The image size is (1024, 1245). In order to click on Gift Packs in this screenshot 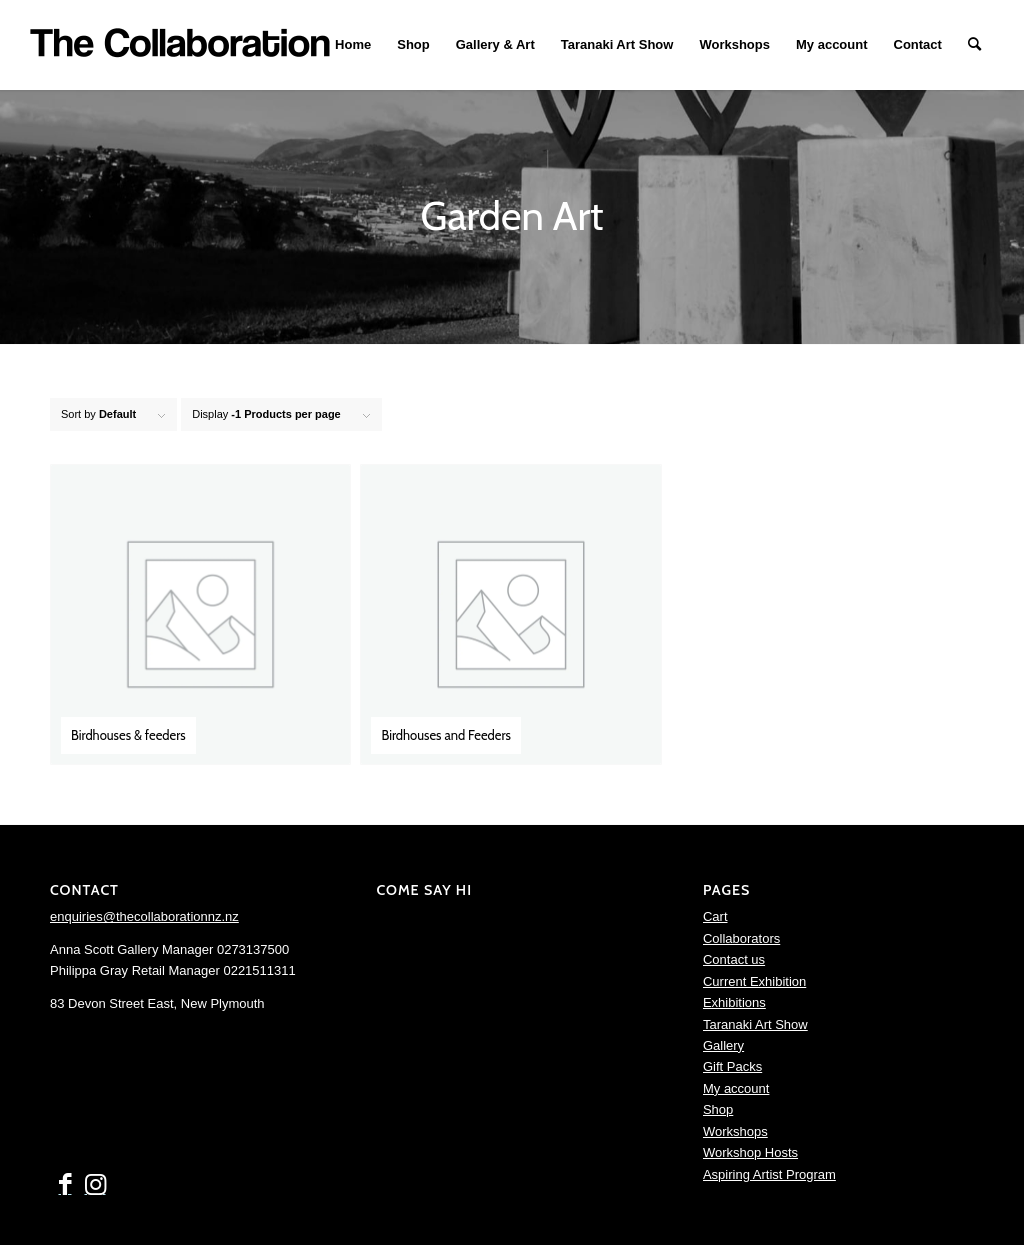, I will do `click(732, 1066)`.